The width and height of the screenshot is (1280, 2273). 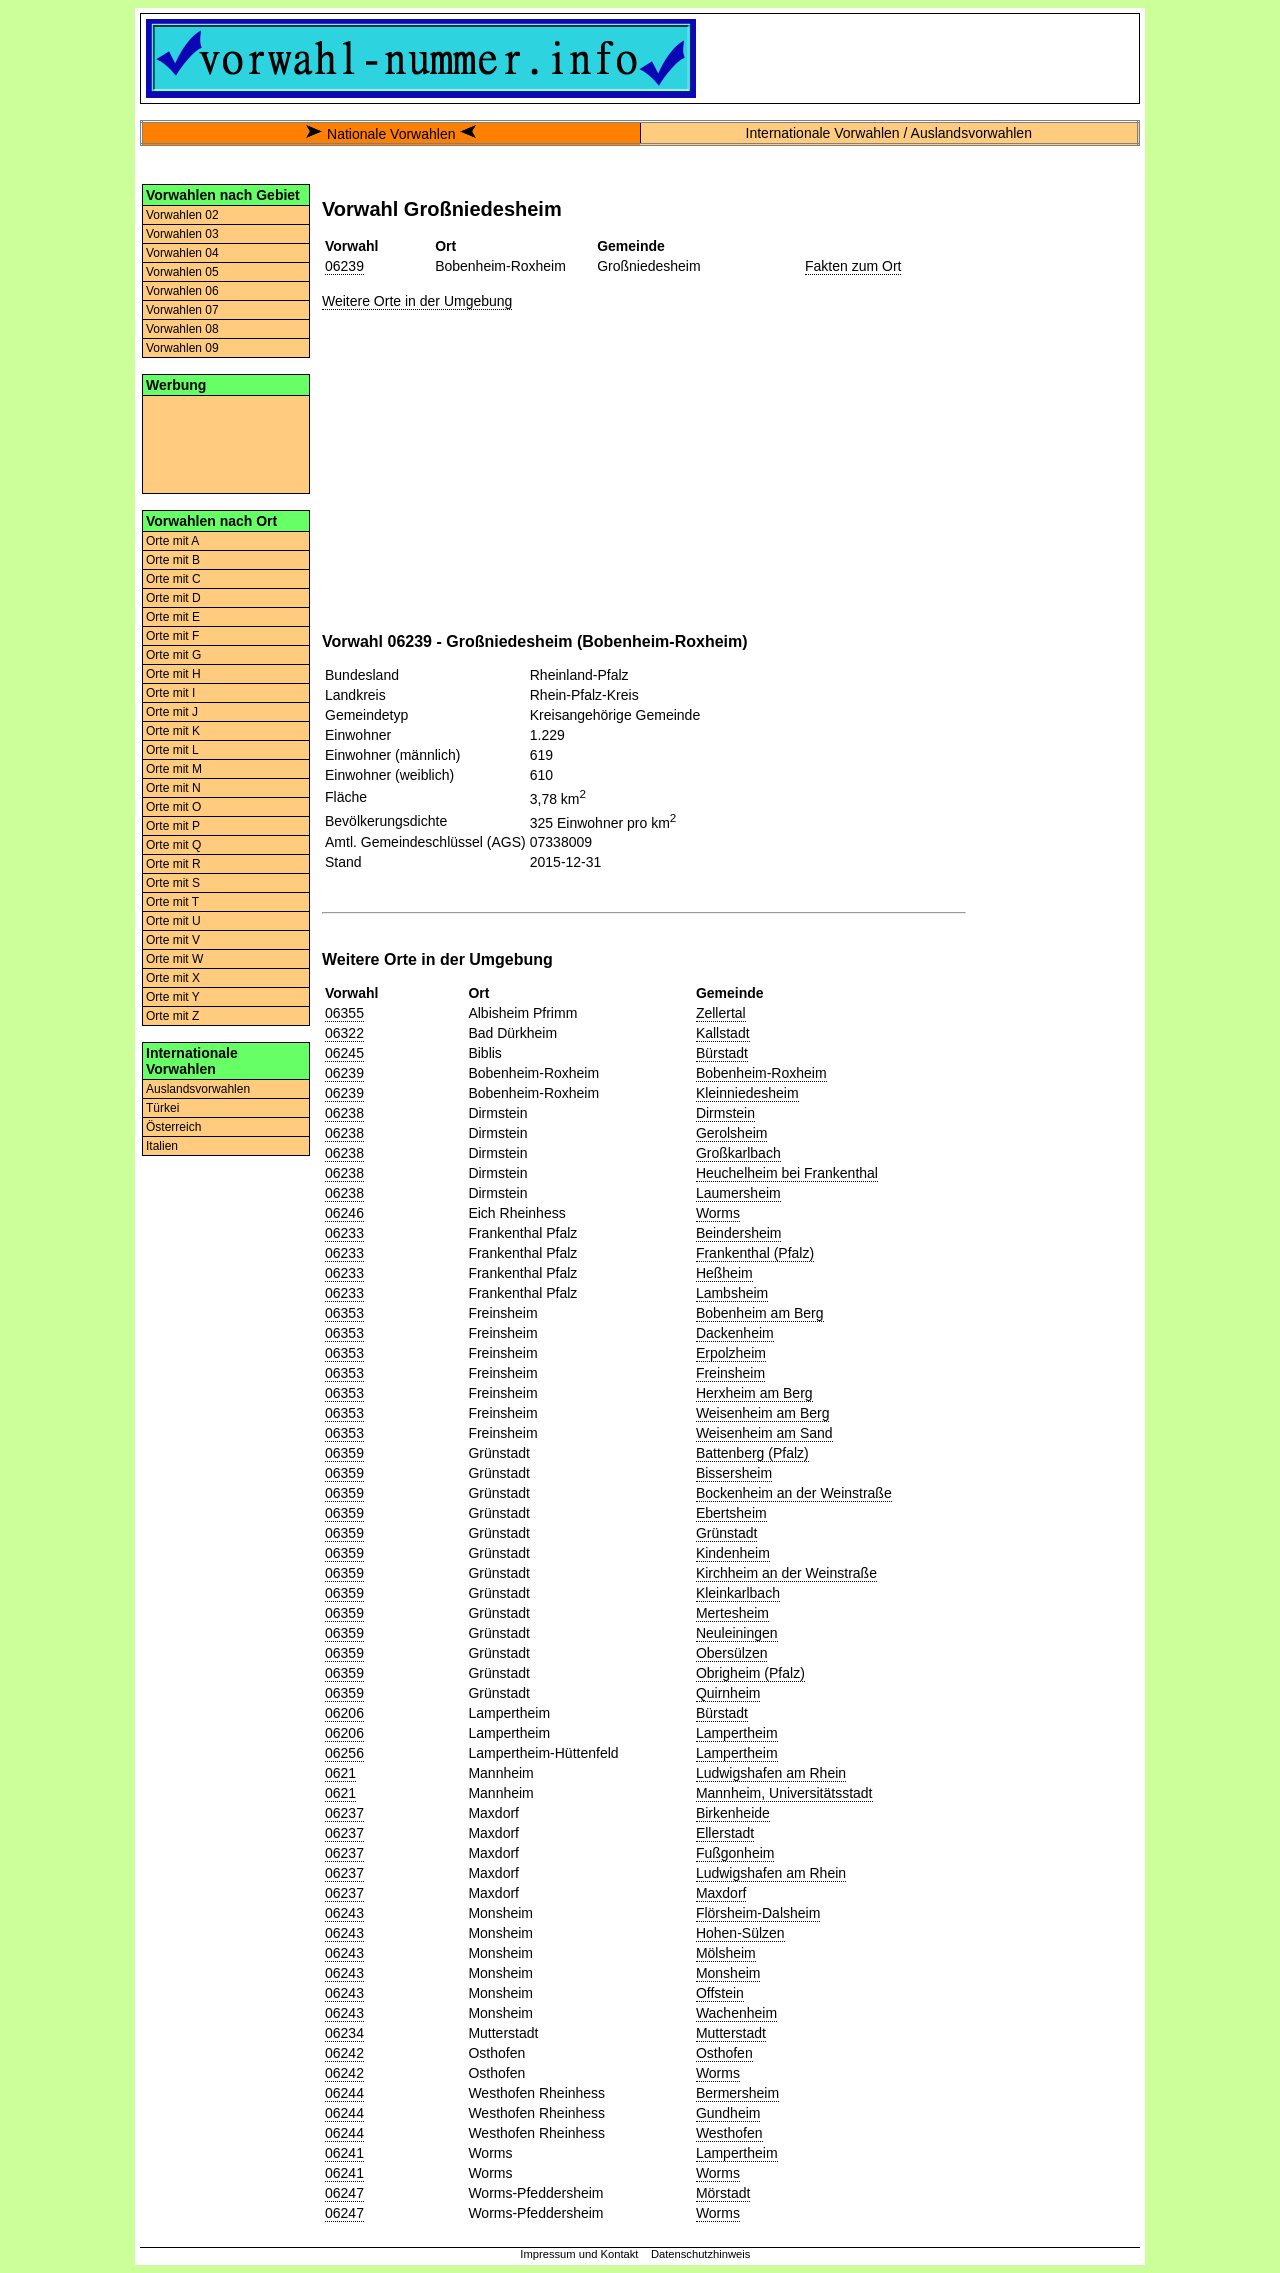 I want to click on Worms, so click(x=718, y=1213).